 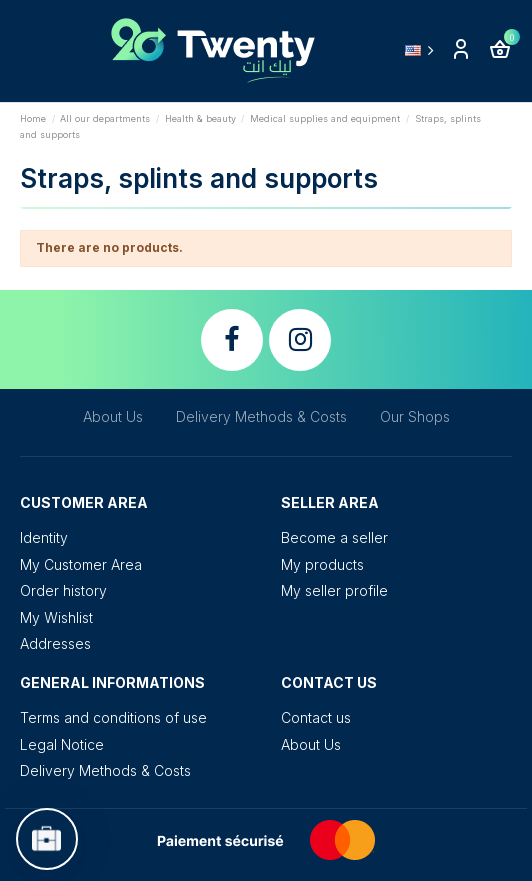 I want to click on Order history, so click(x=63, y=590).